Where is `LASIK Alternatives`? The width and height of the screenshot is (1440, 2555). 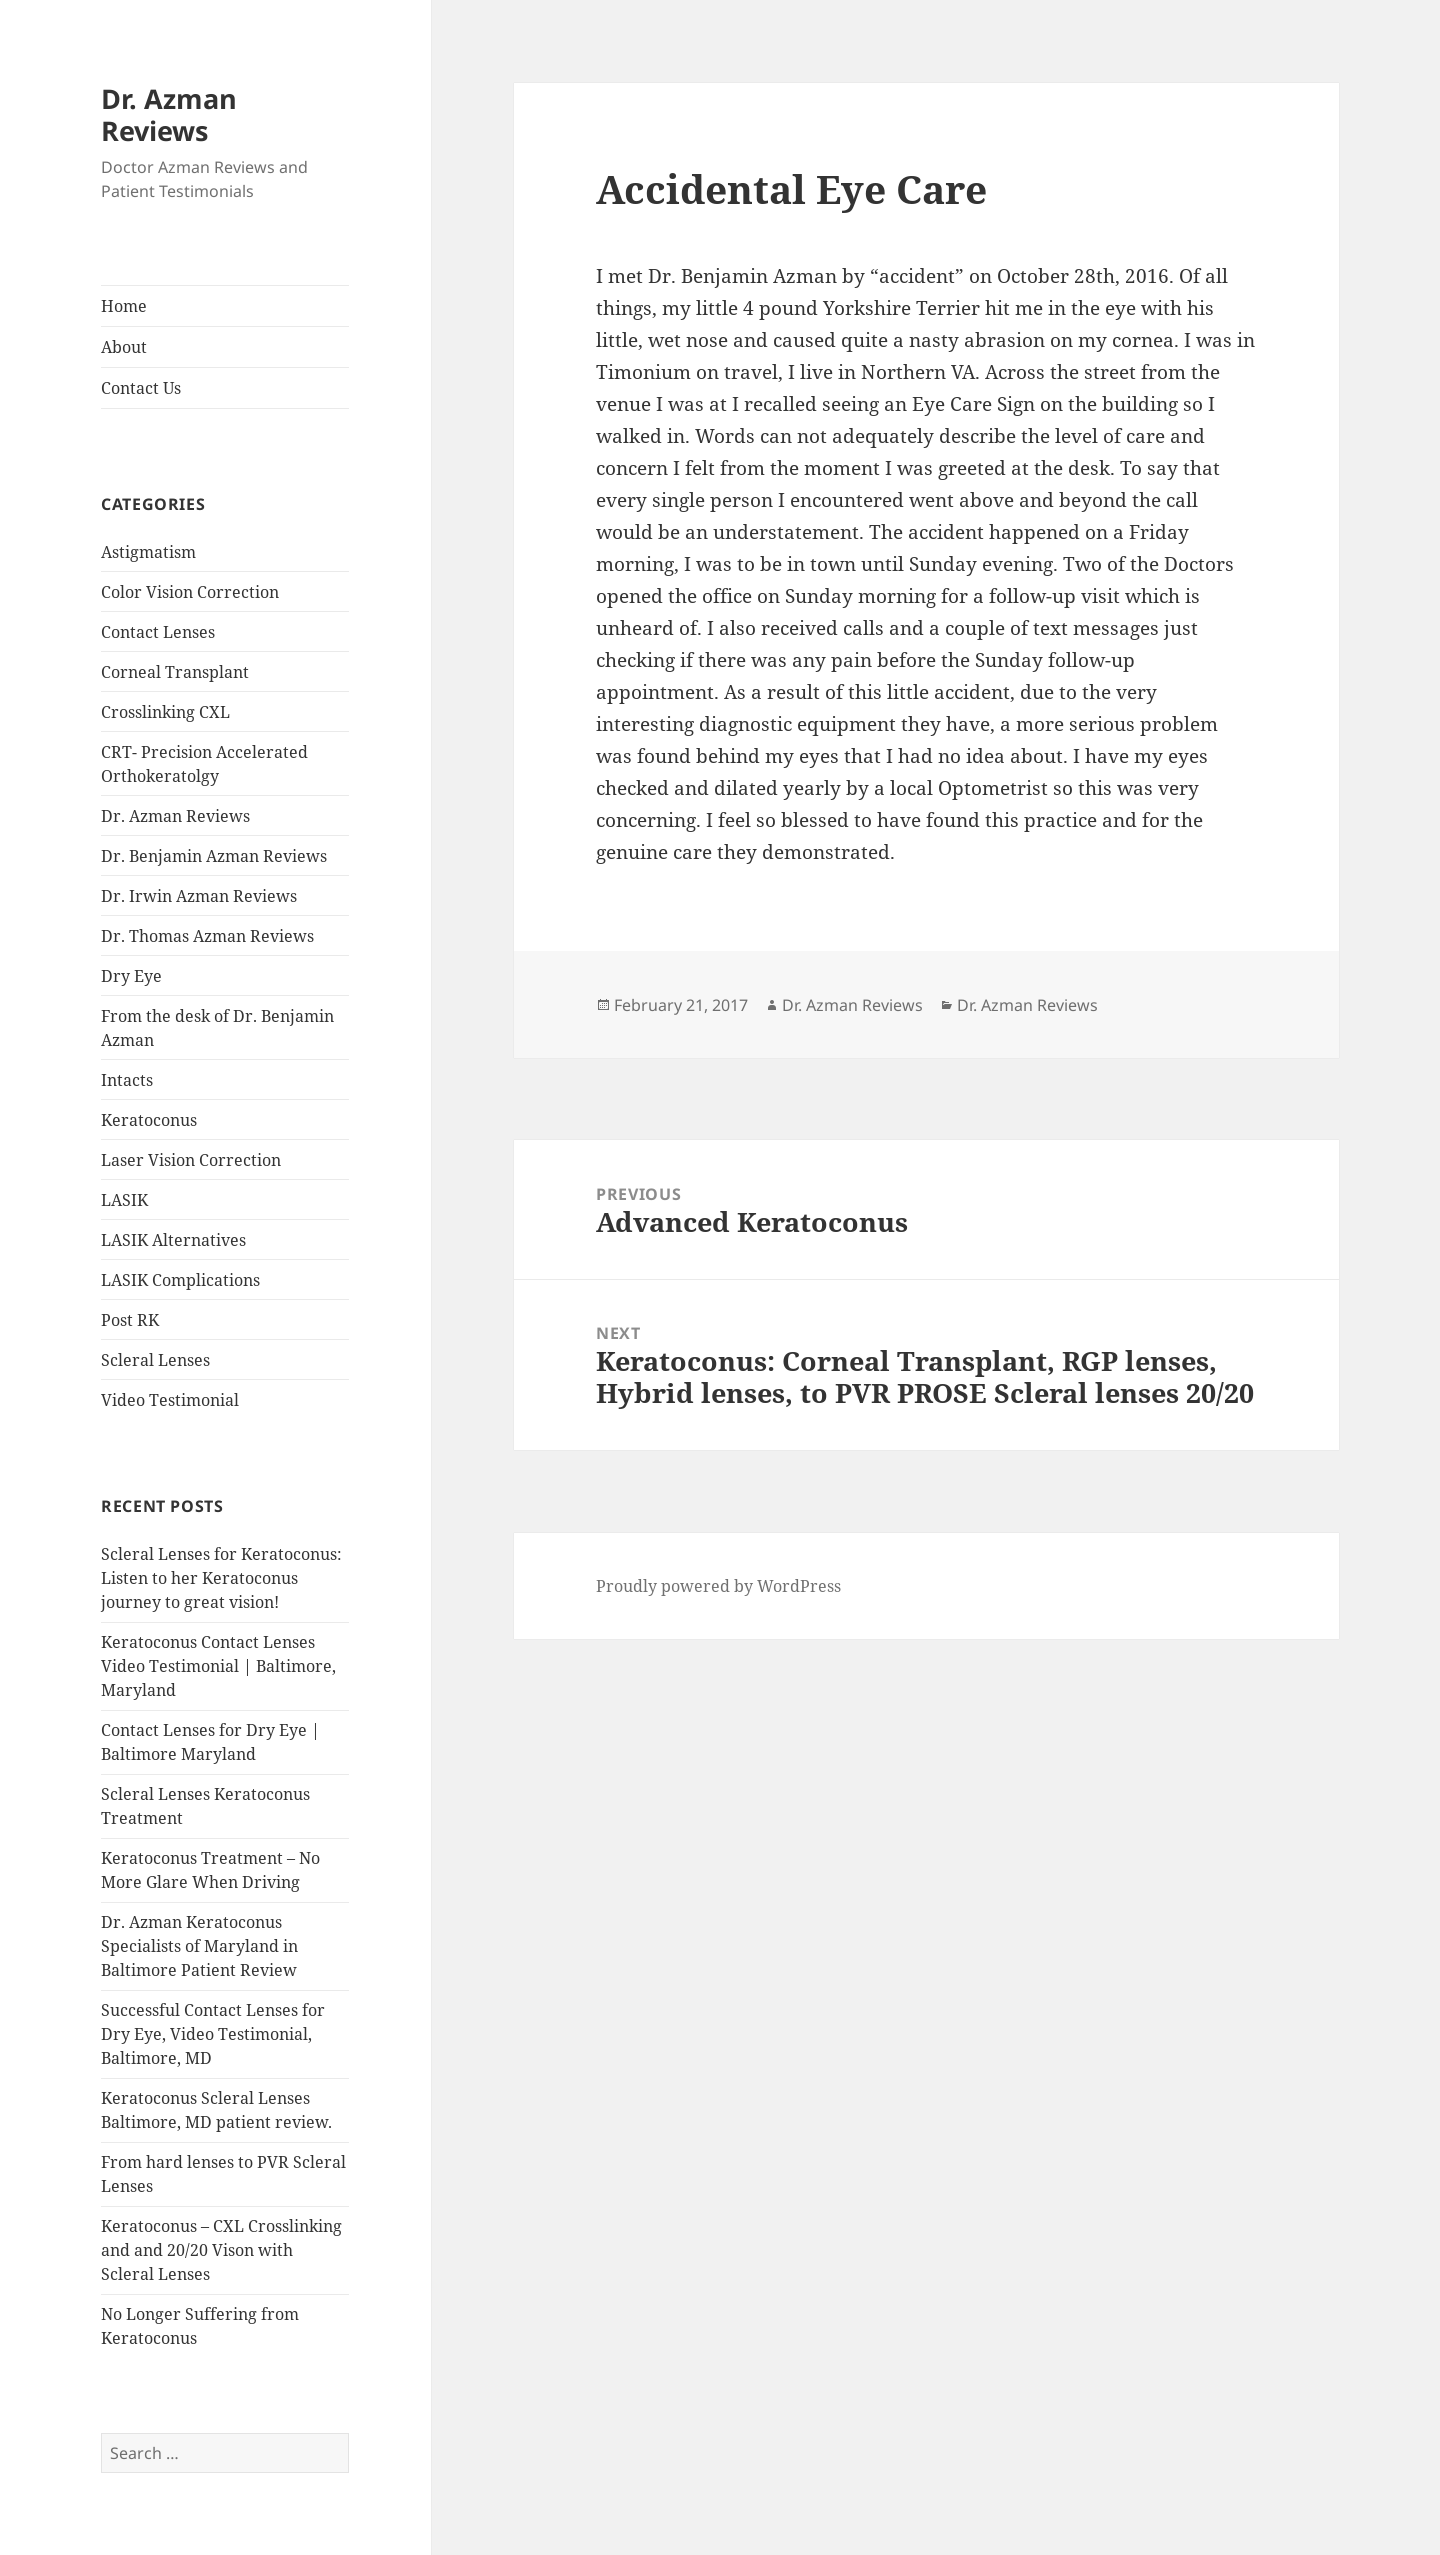
LASIK Alternatives is located at coordinates (173, 1240).